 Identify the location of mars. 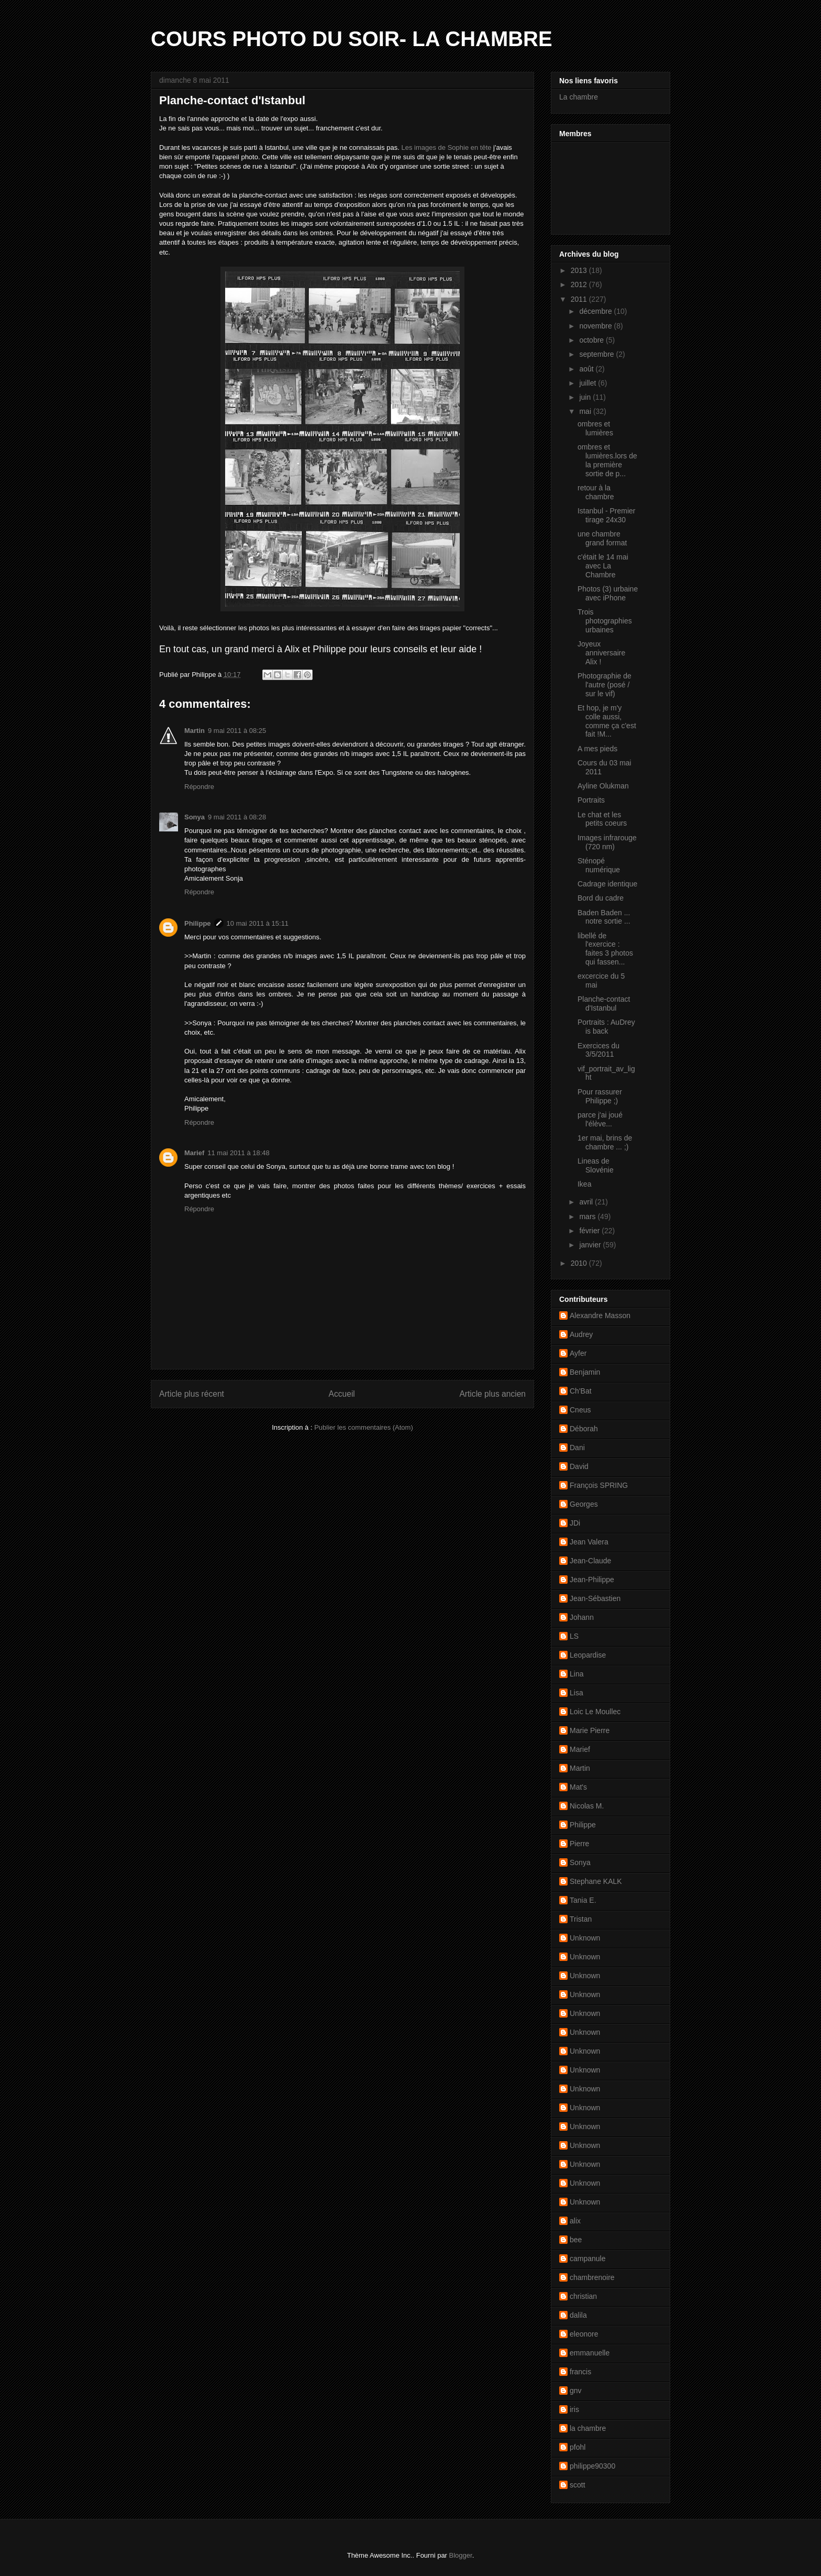
(588, 1216).